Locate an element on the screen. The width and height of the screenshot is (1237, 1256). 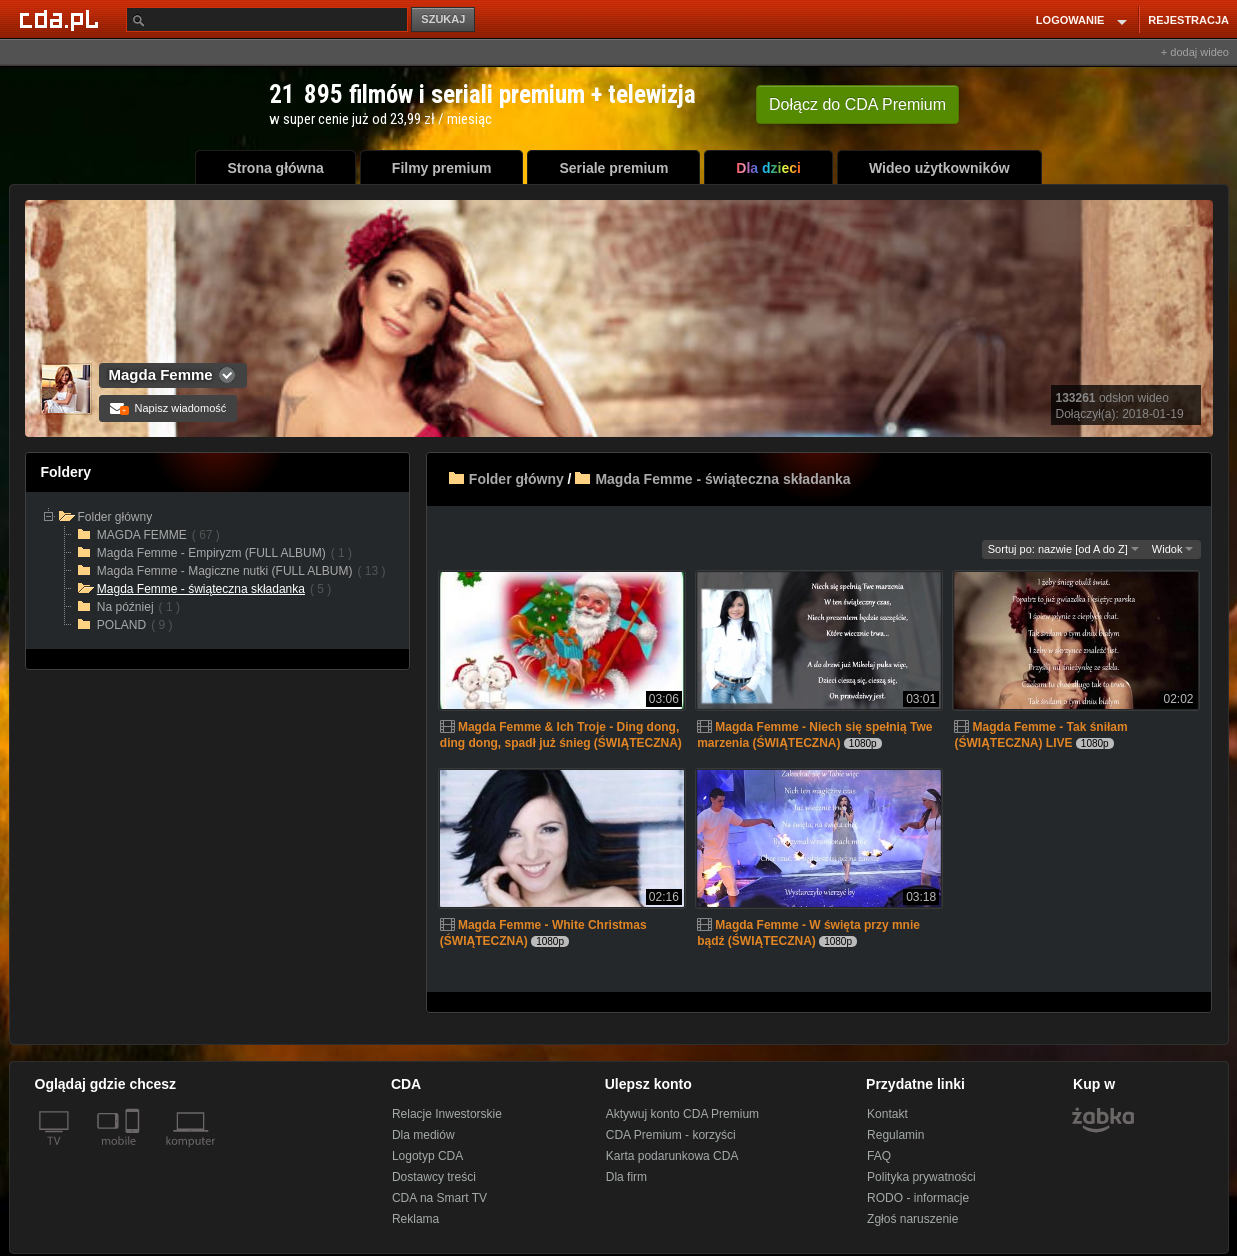
Sortuj po: nazwie [od A do Z] is located at coordinates (1063, 549).